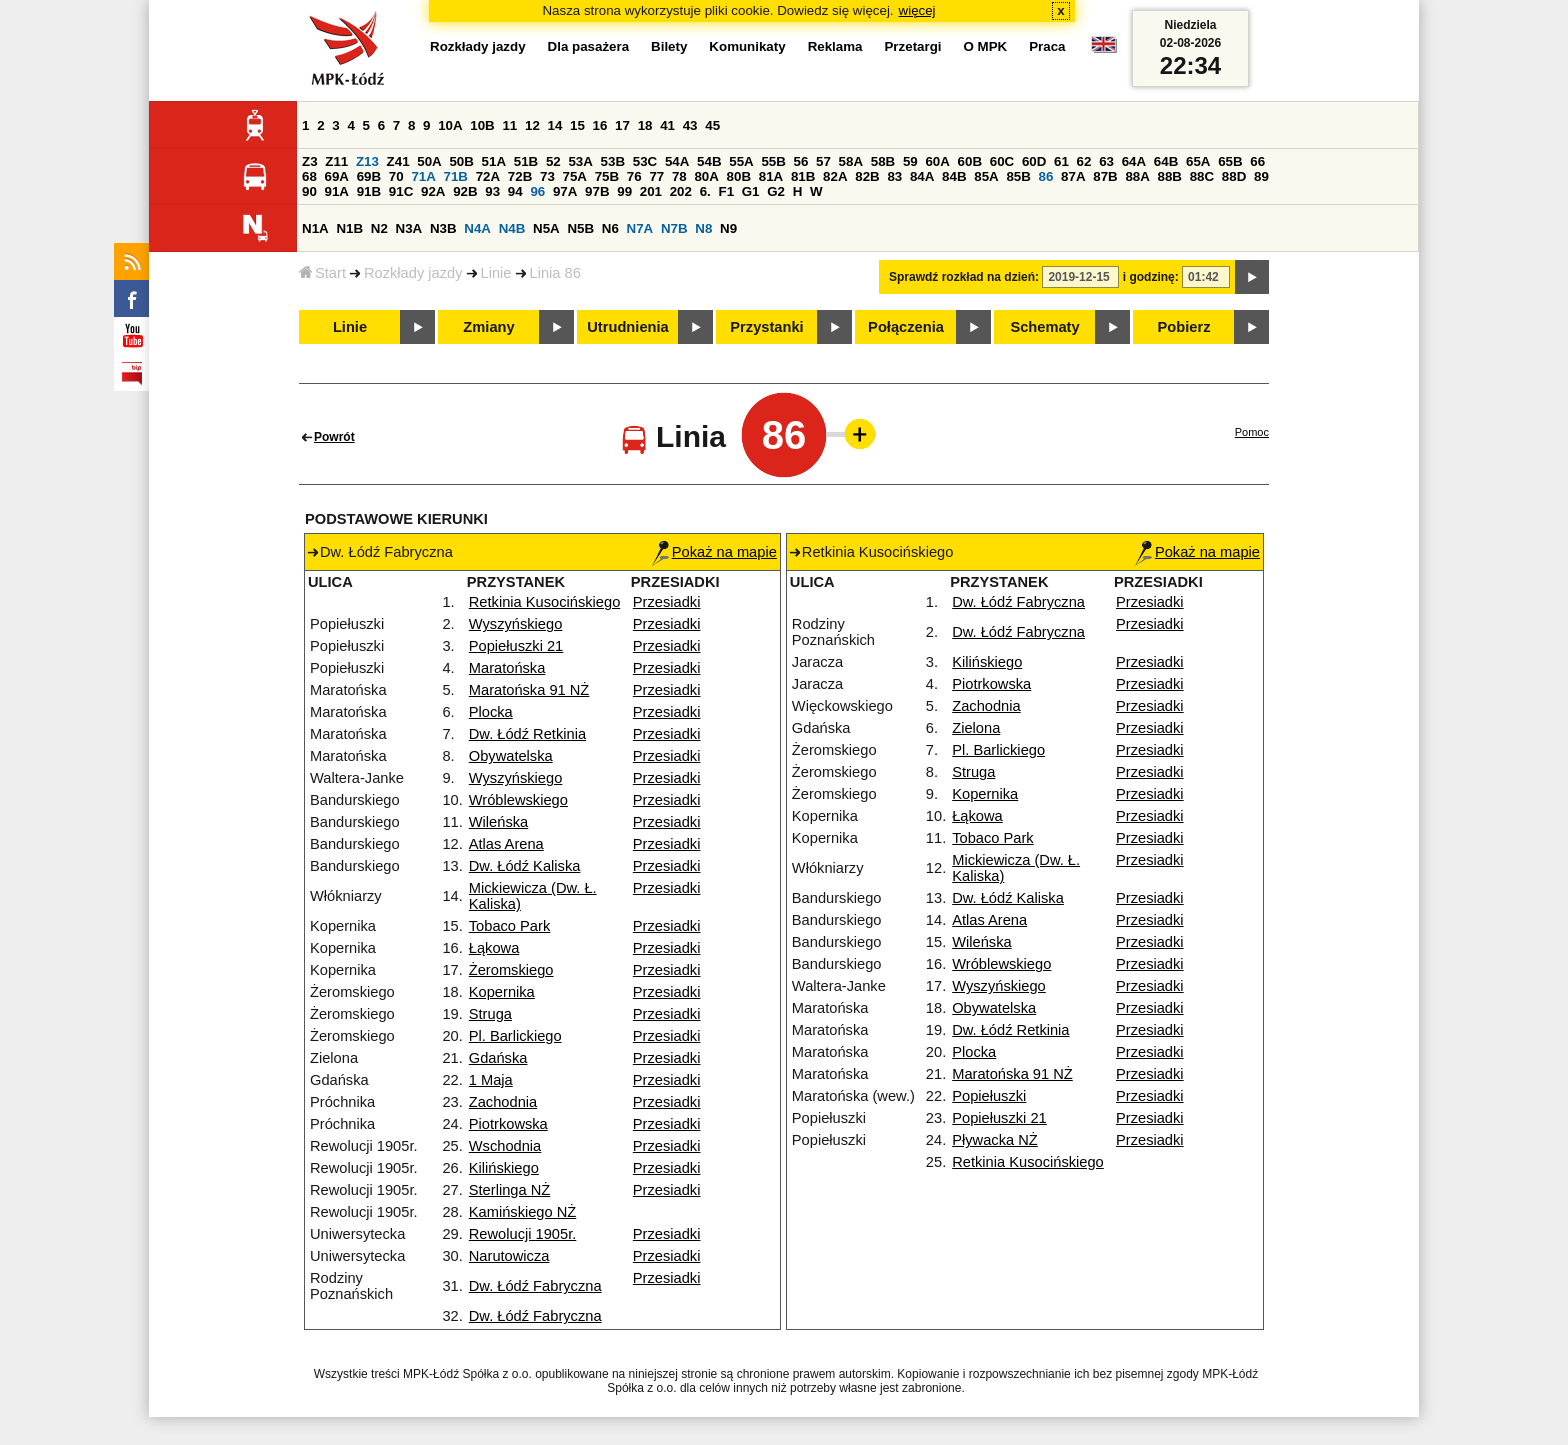 The image size is (1568, 1445). I want to click on 14, so click(555, 125).